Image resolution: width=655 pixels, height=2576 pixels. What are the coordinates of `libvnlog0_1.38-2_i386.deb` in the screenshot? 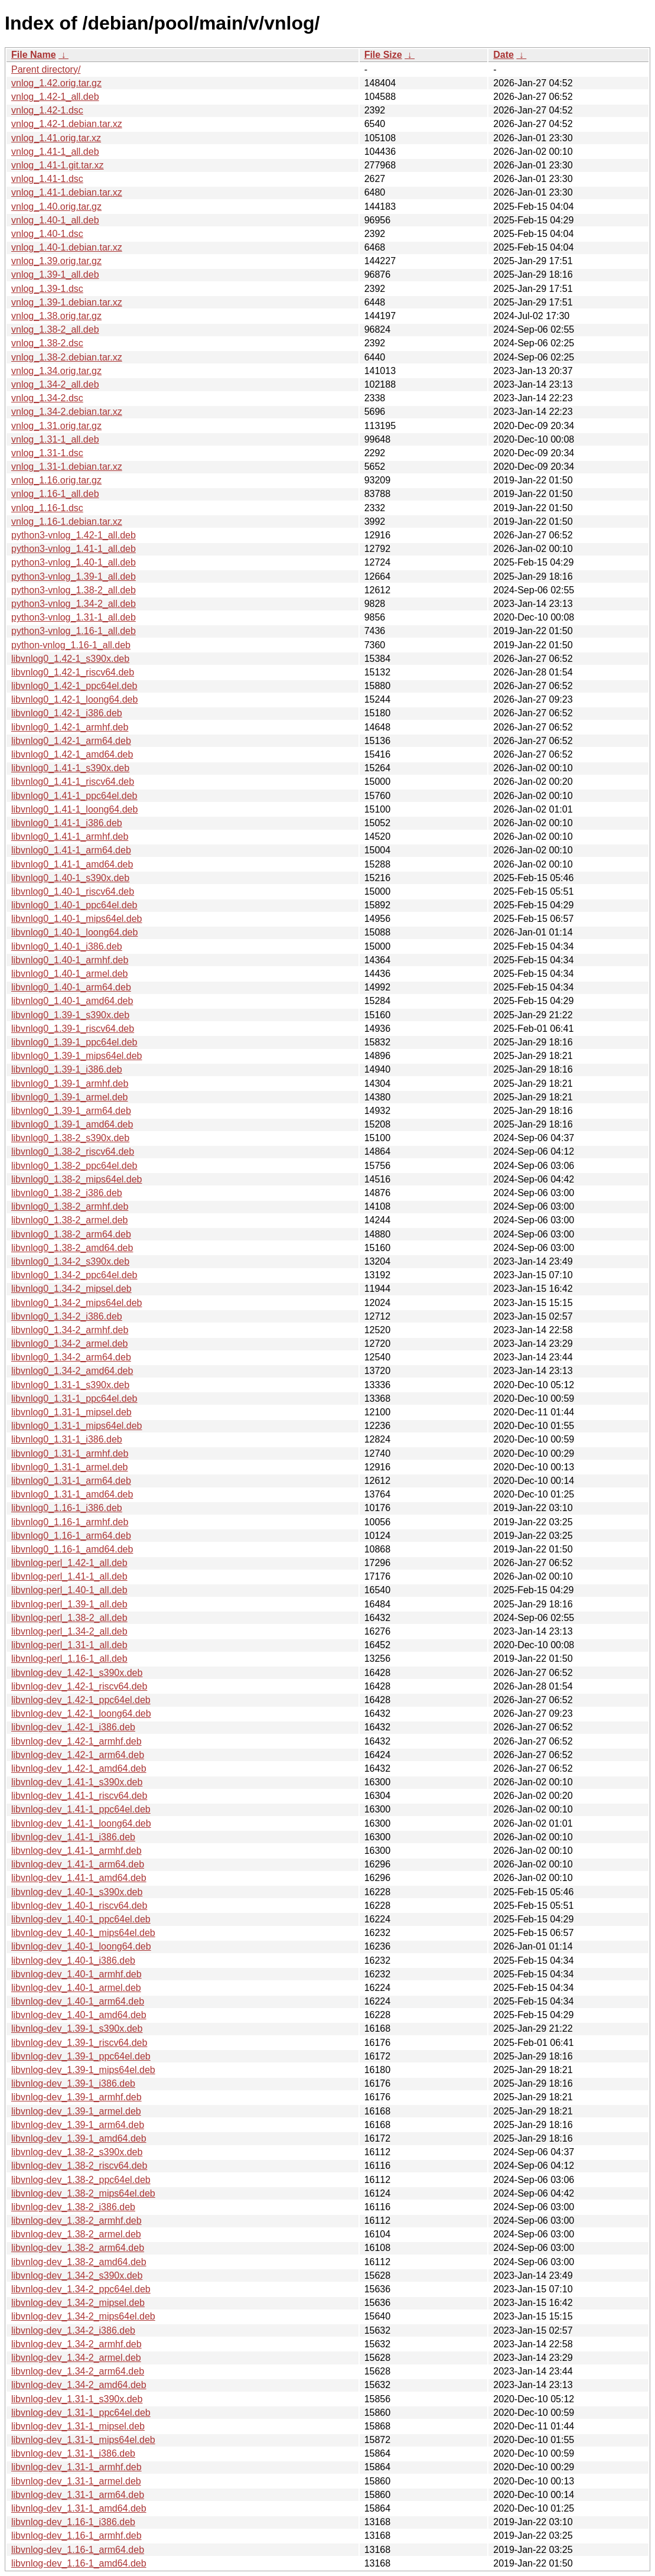 It's located at (66, 1193).